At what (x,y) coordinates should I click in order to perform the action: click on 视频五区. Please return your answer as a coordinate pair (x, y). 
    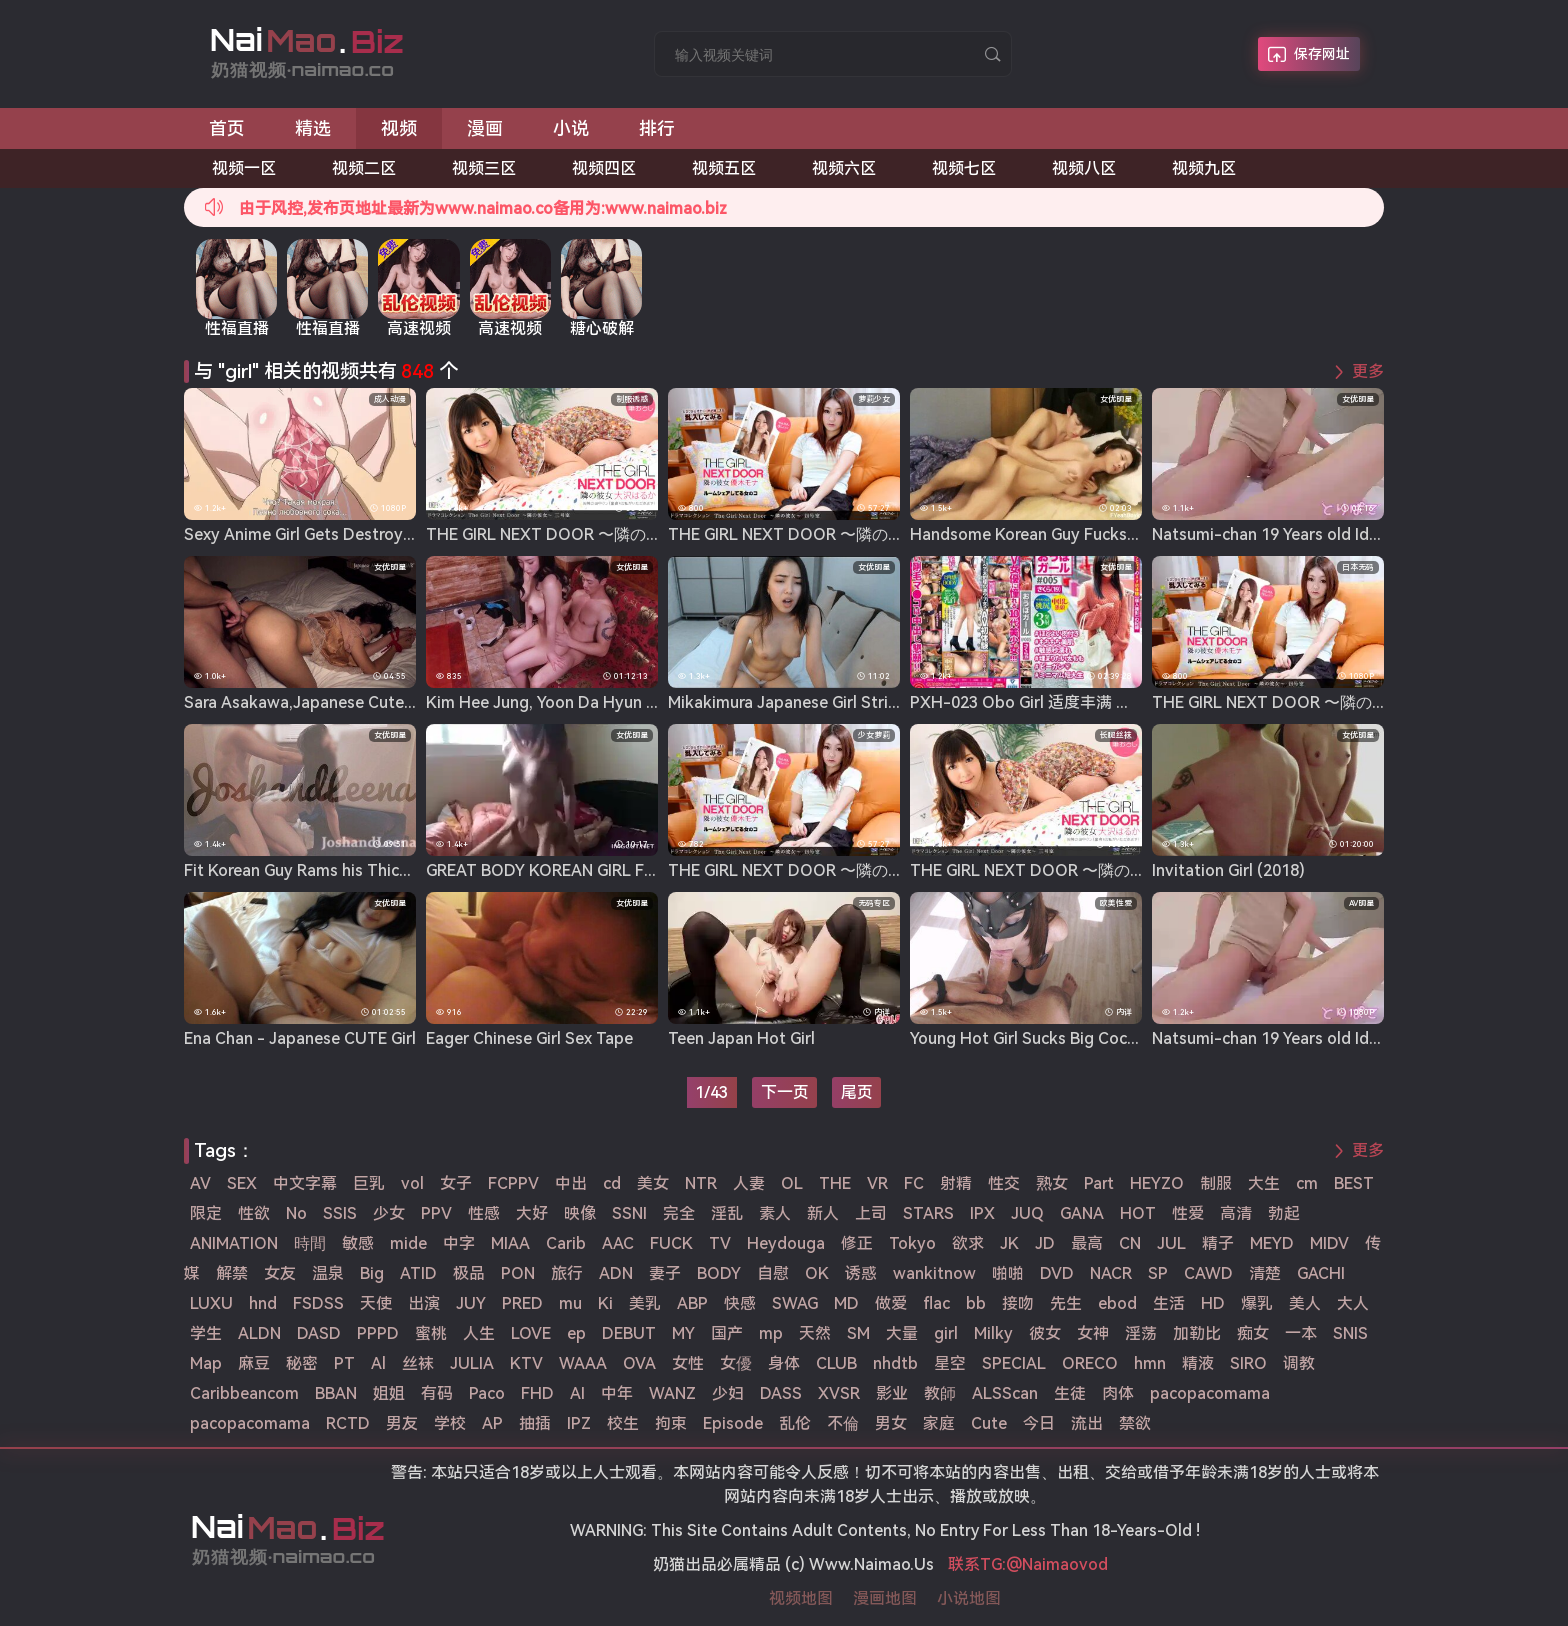
    Looking at the image, I should click on (724, 168).